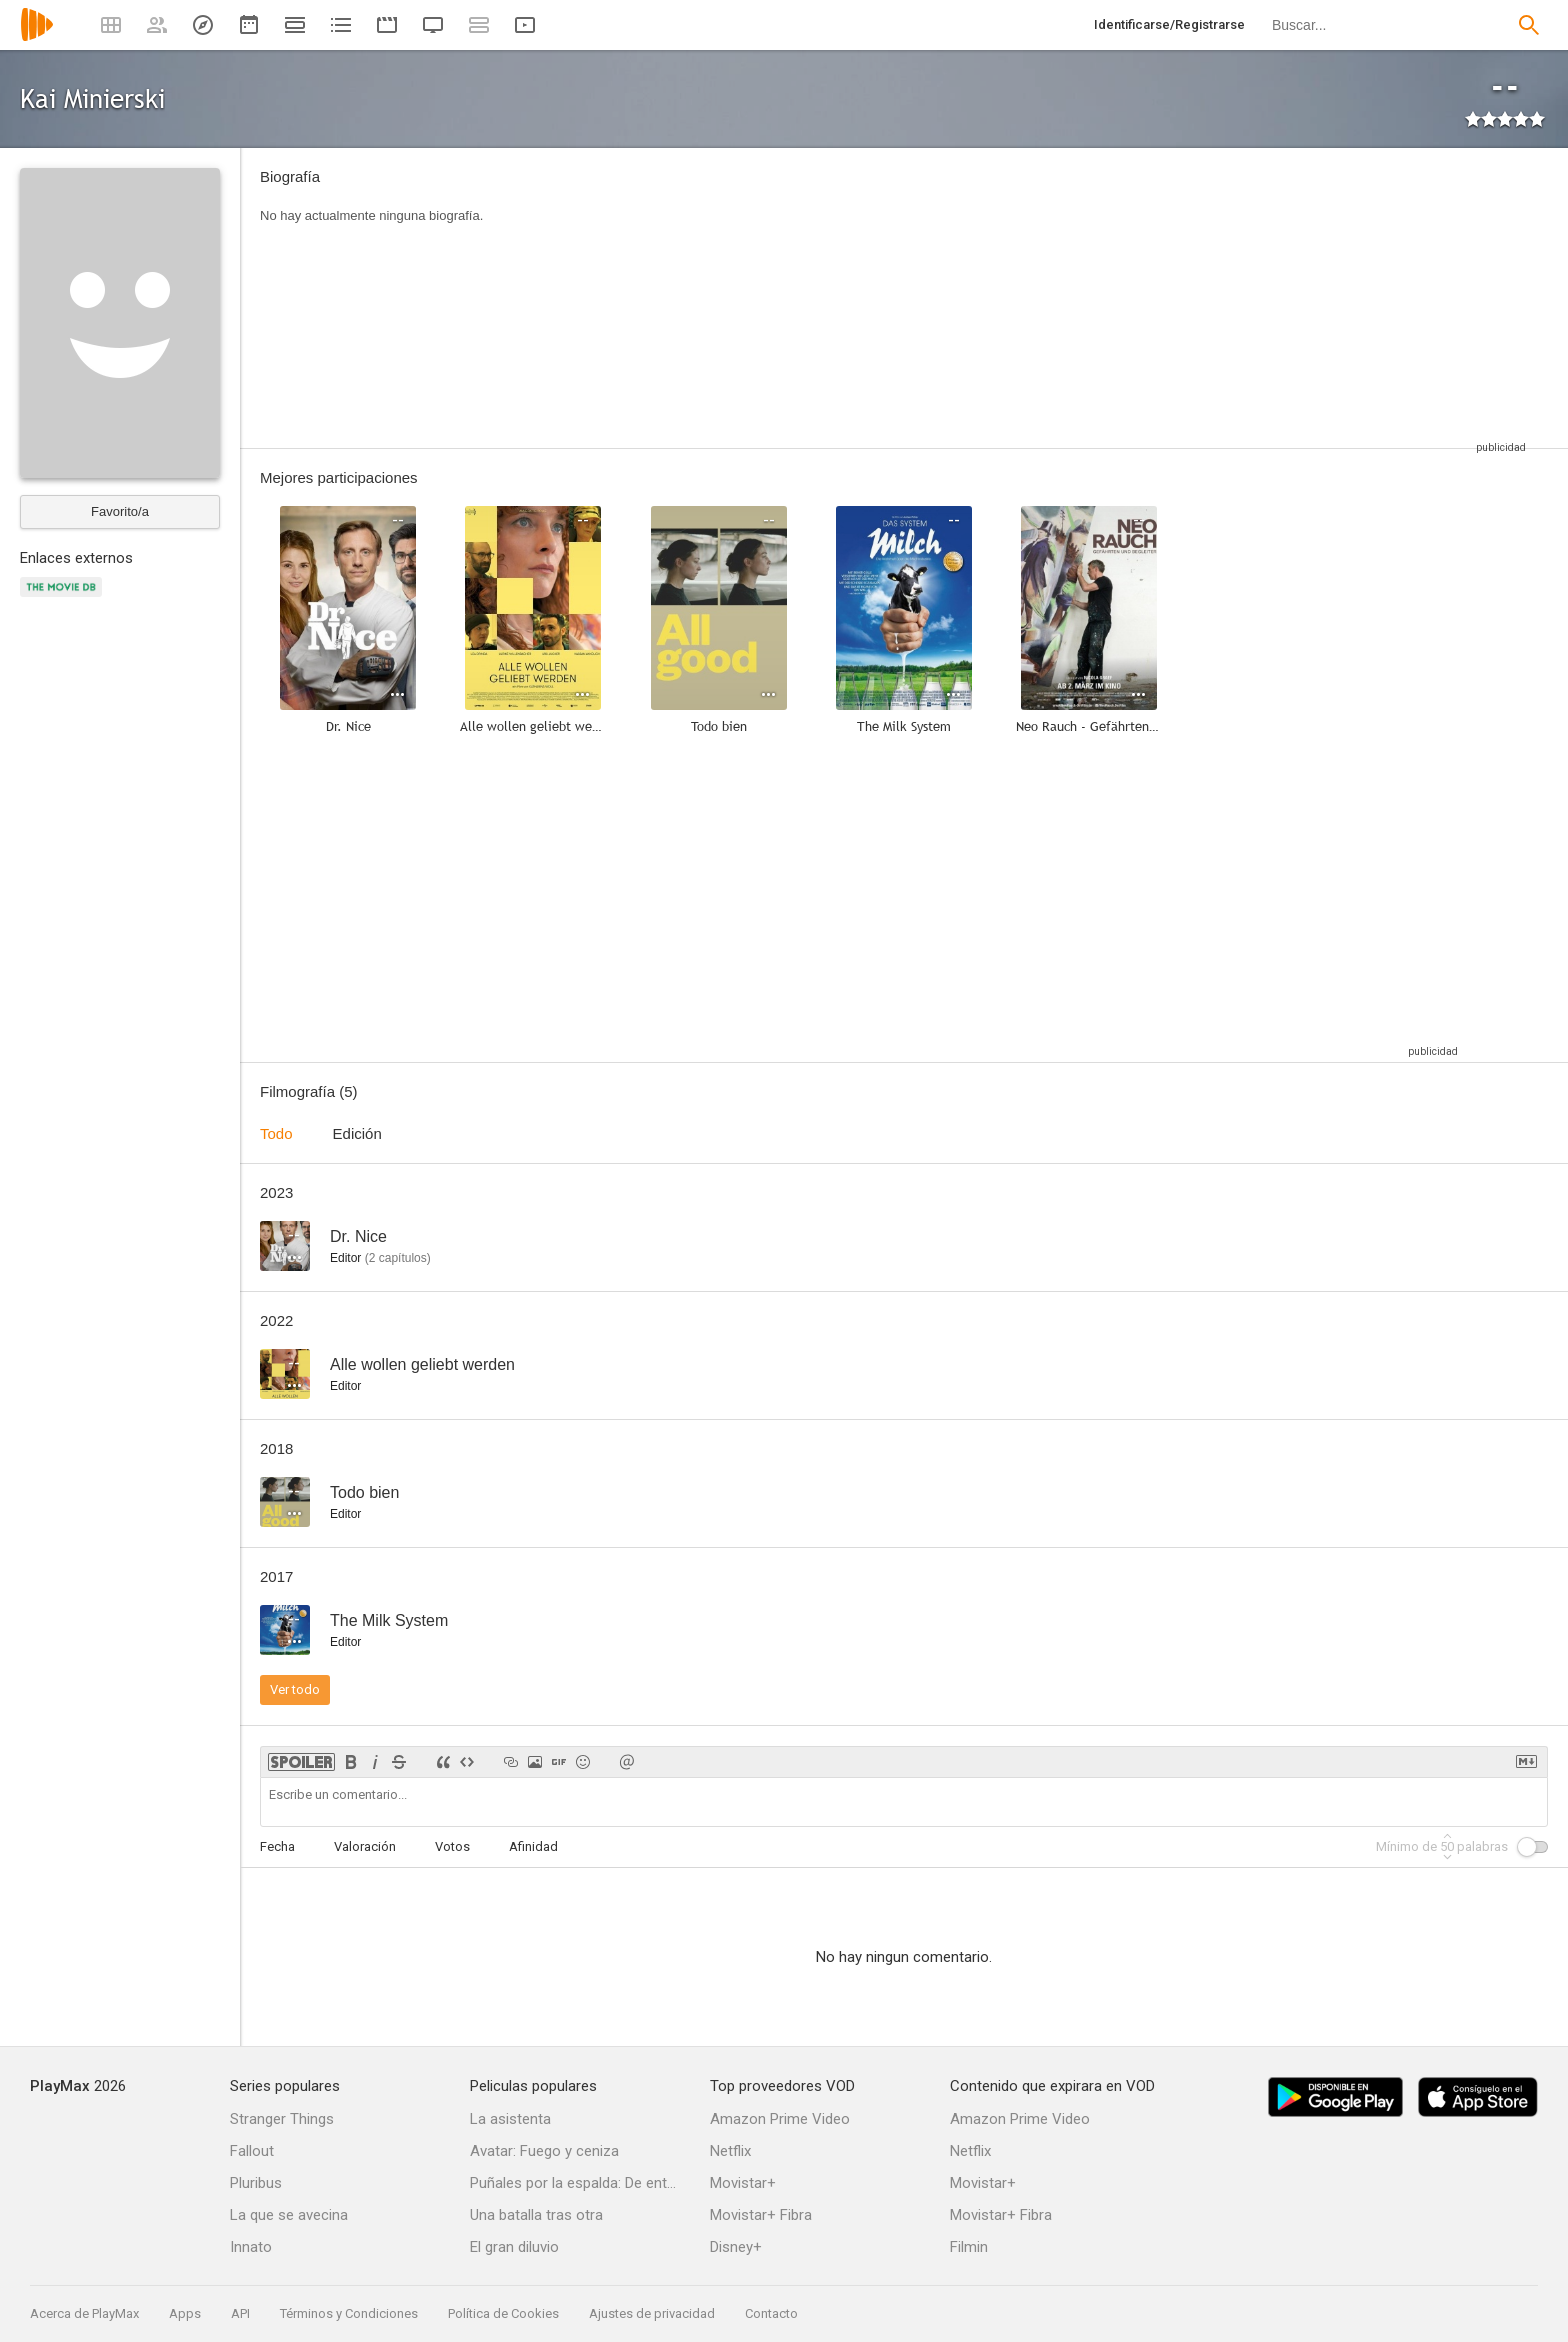  I want to click on Todo, so click(276, 1133).